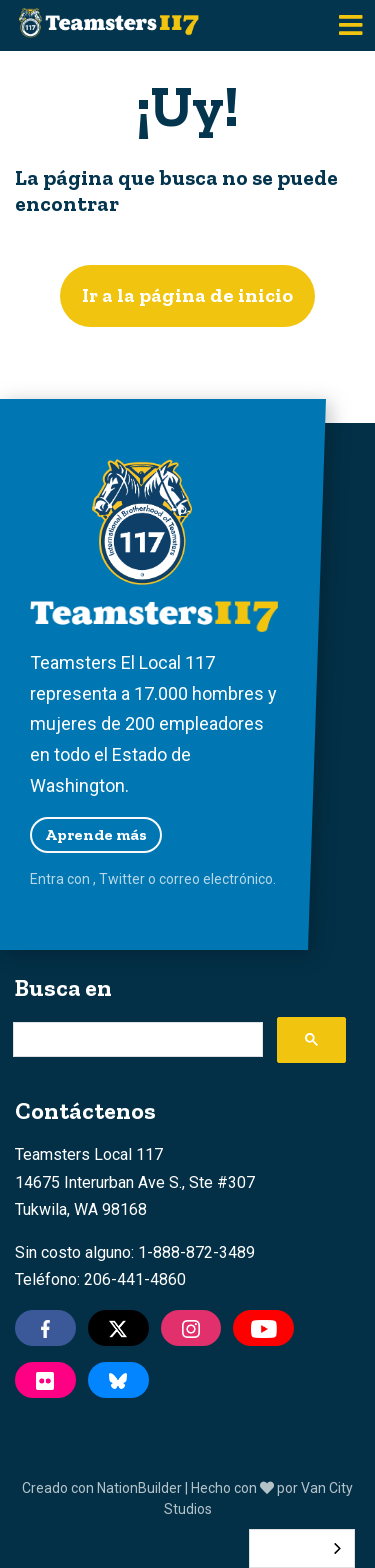 This screenshot has width=375, height=1568. What do you see at coordinates (302, 1548) in the screenshot?
I see `[combobox]` at bounding box center [302, 1548].